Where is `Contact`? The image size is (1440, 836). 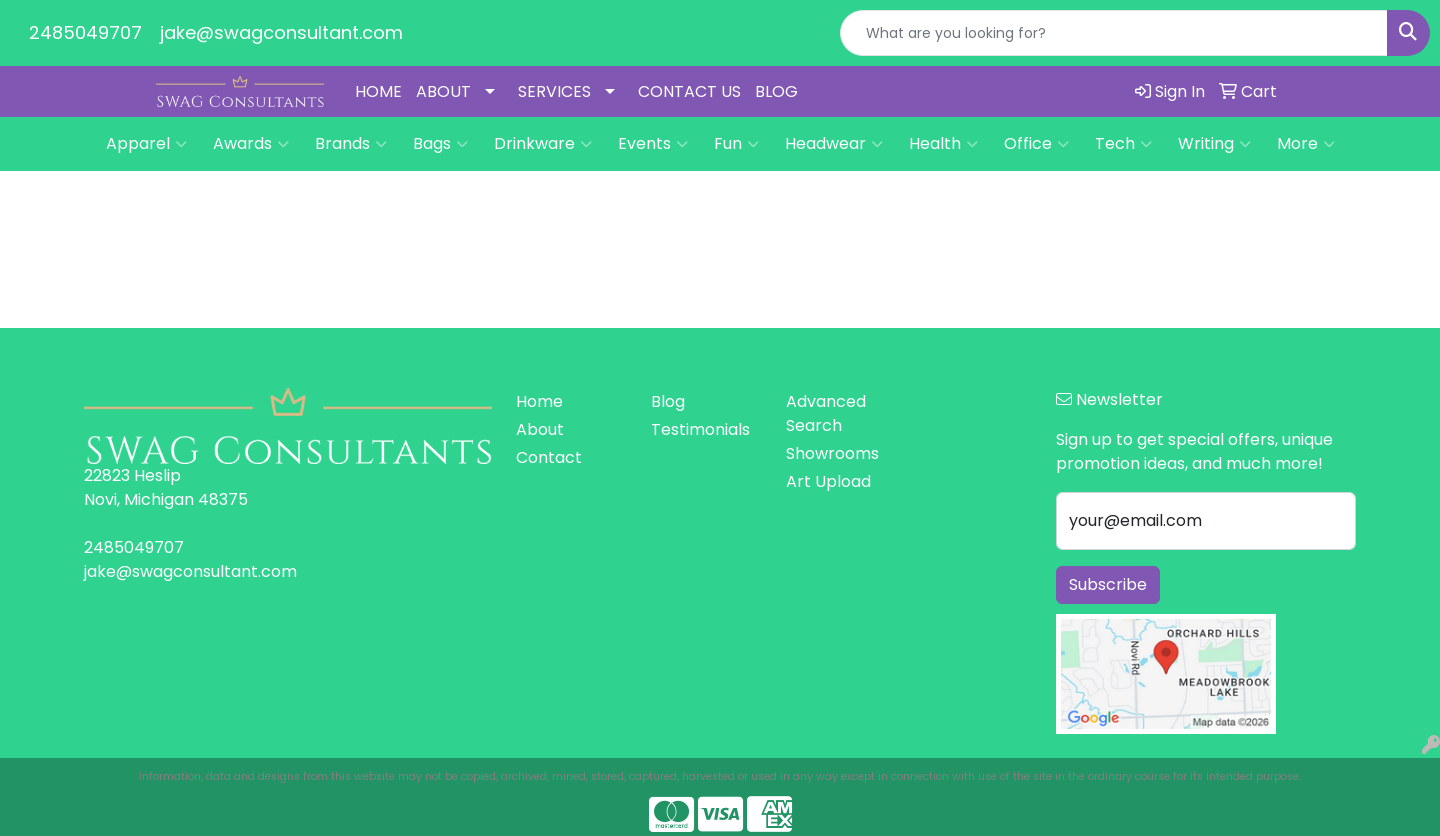
Contact is located at coordinates (549, 457).